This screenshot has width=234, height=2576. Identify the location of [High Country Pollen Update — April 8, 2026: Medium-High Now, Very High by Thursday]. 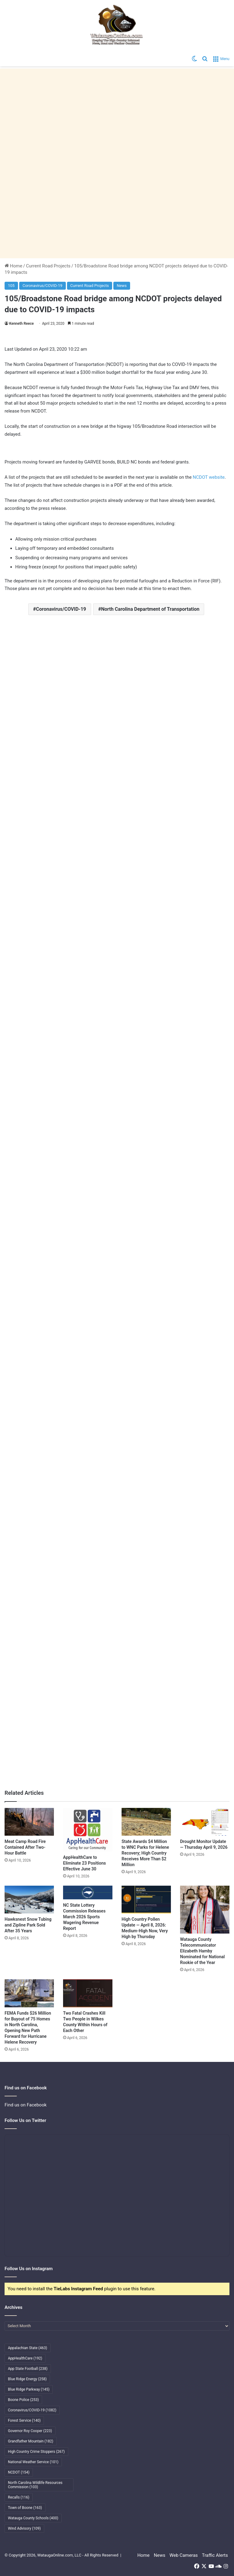
(146, 1899).